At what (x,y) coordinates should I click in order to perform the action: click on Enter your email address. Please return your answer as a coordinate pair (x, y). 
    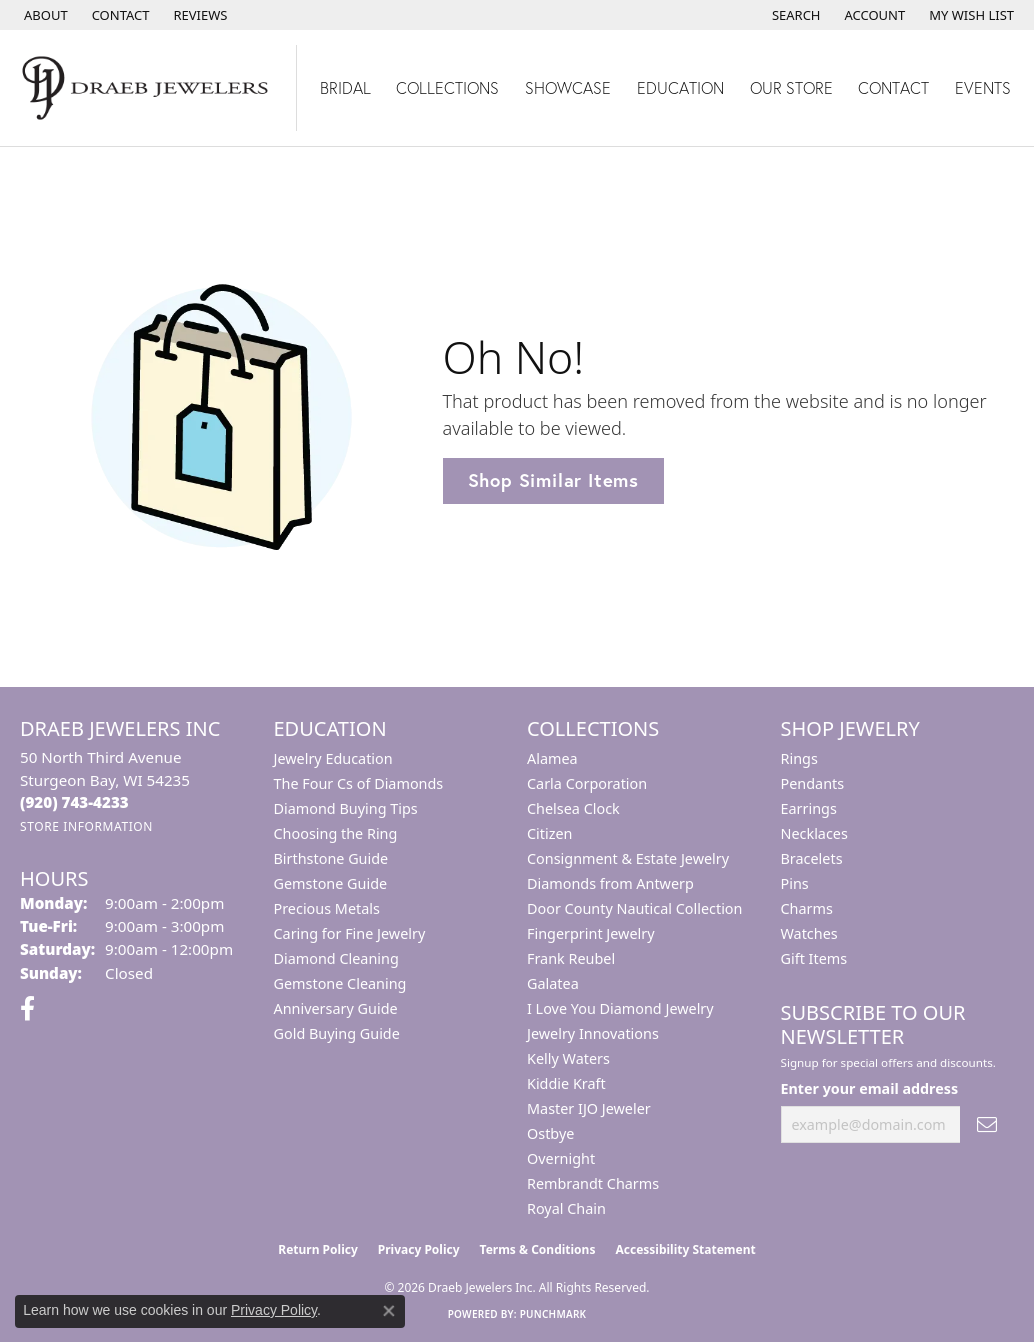
    Looking at the image, I should click on (870, 1088).